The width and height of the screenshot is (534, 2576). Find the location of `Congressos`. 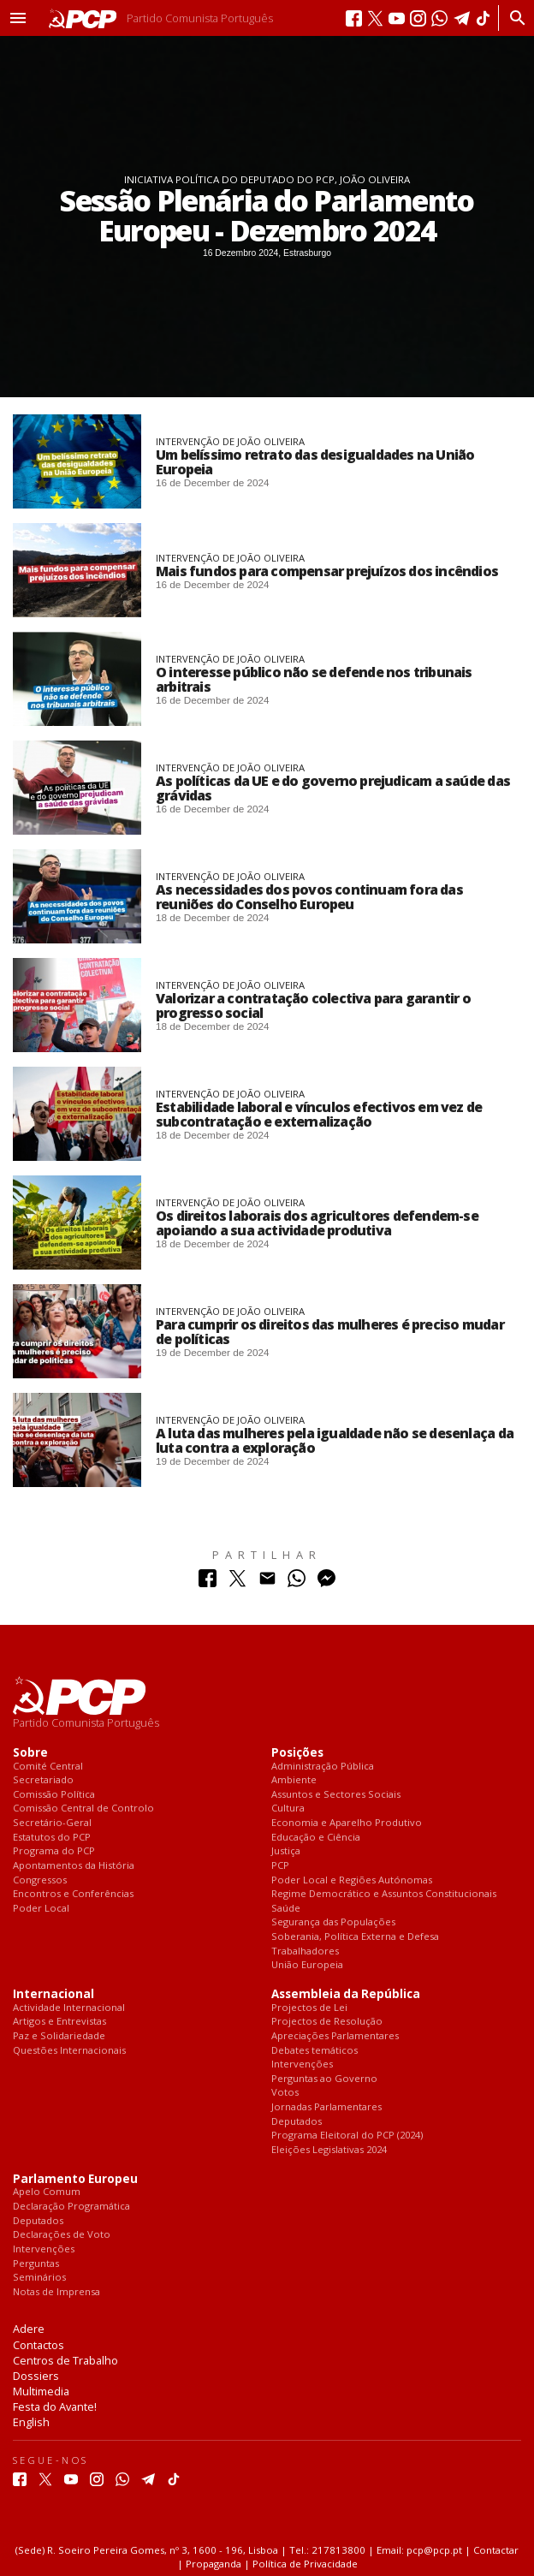

Congressos is located at coordinates (40, 1880).